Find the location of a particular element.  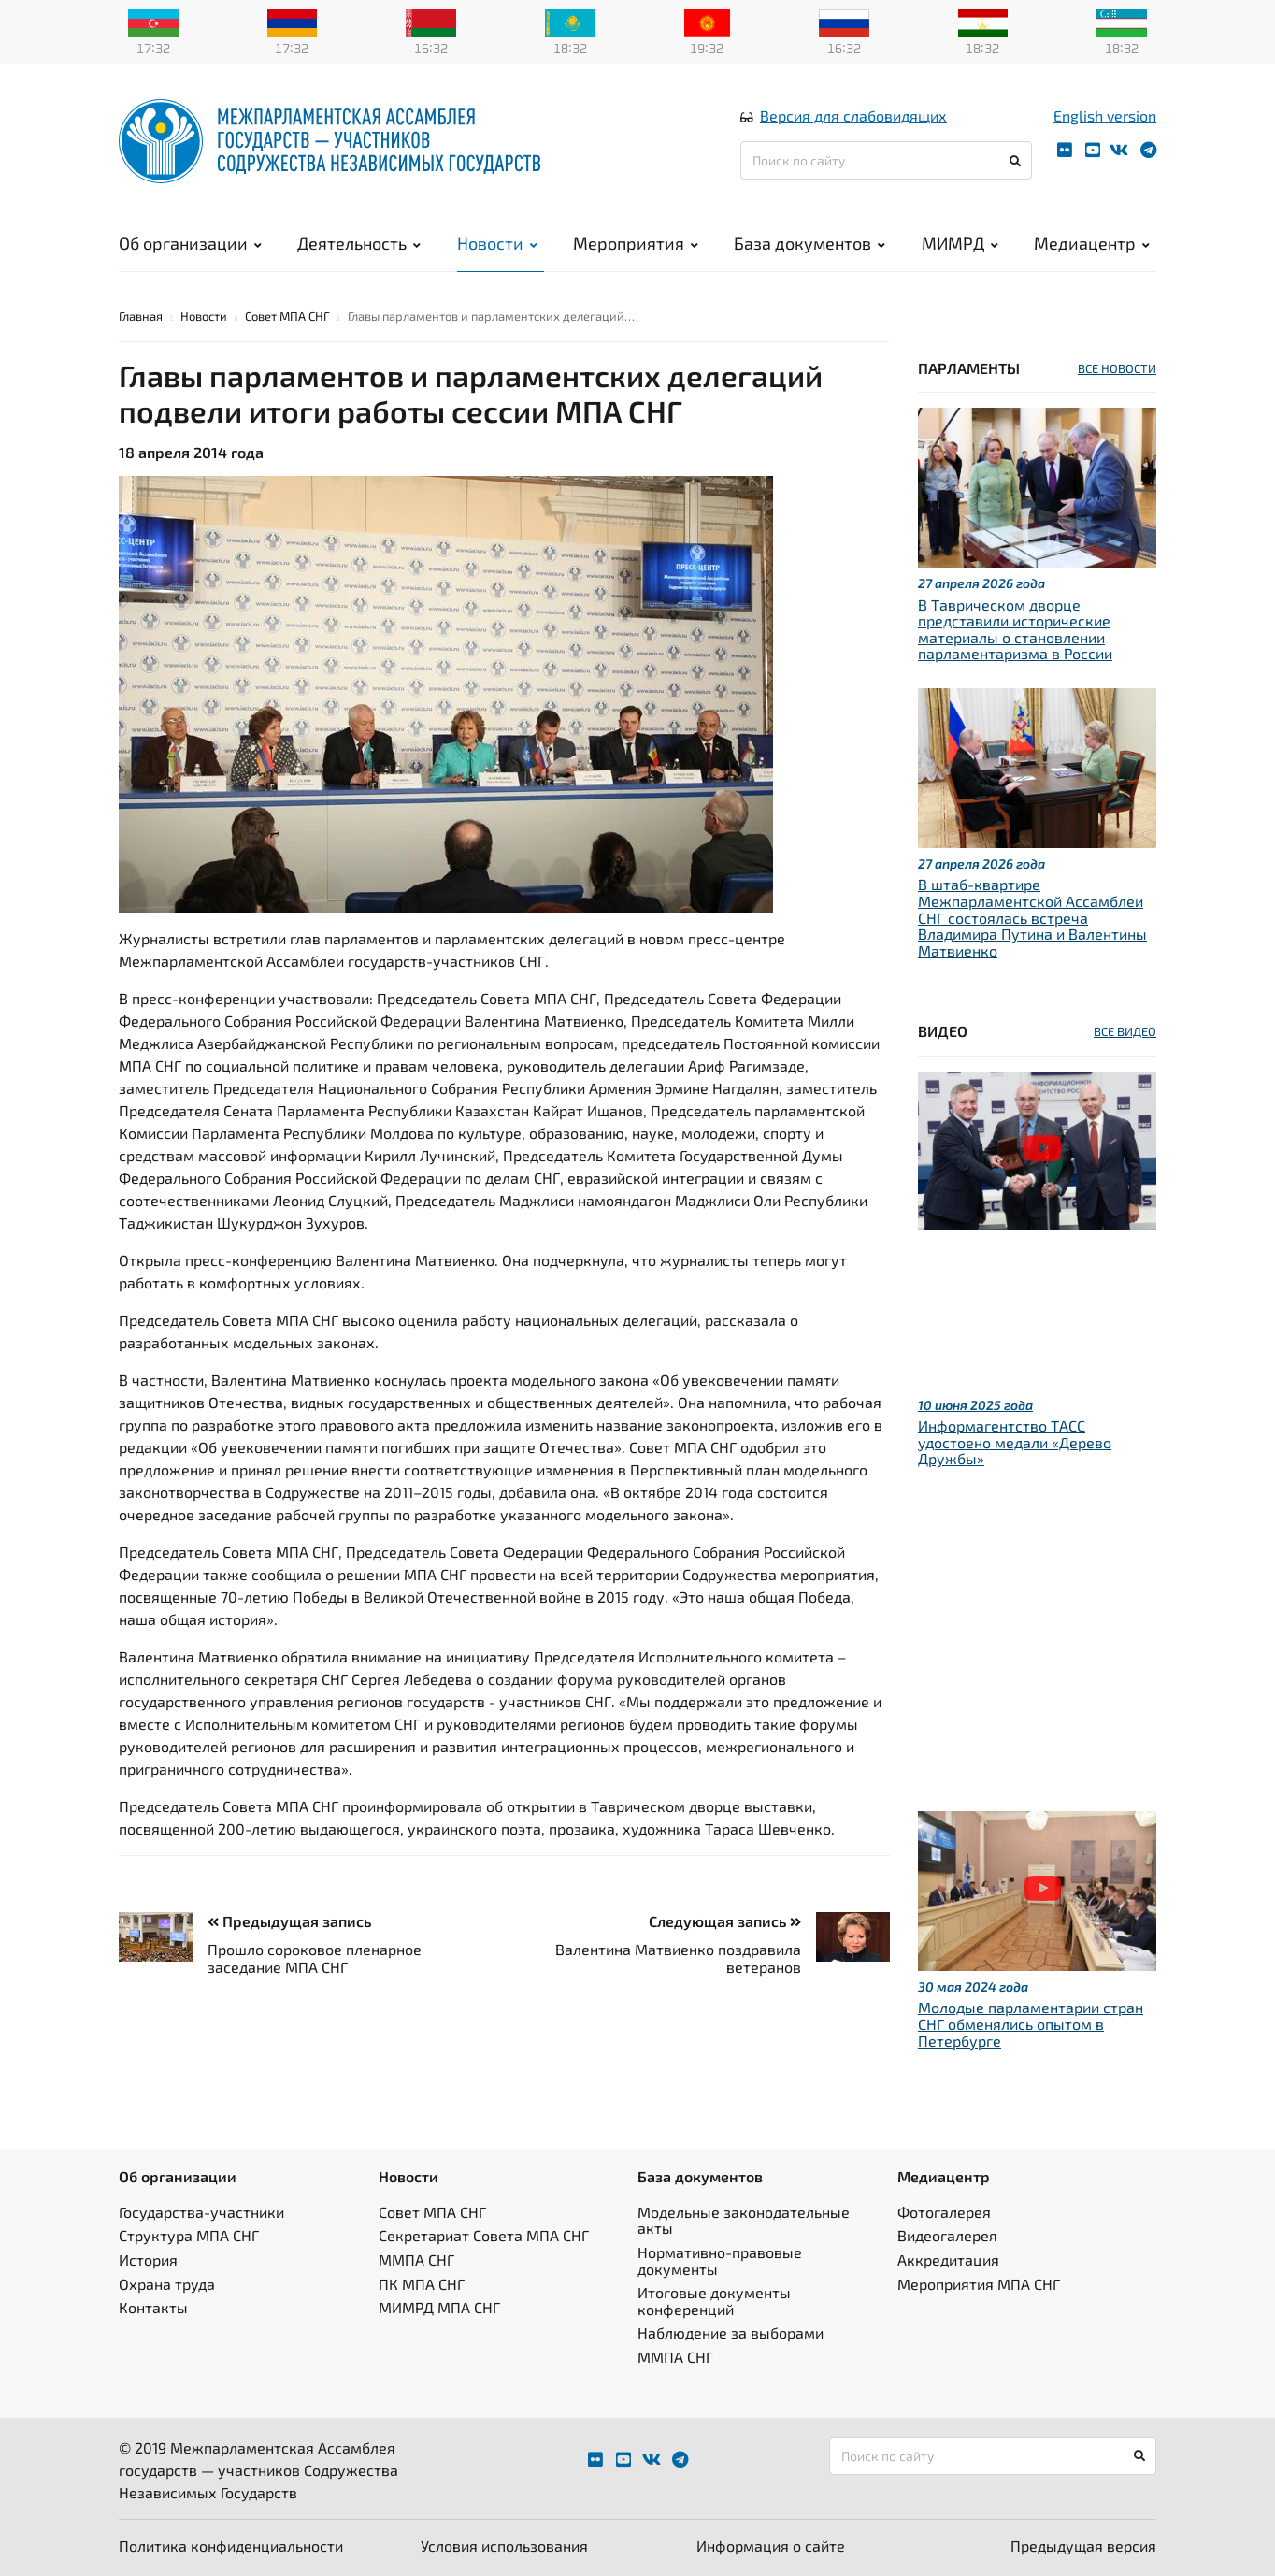

Секретариат Совета МПА СНГ is located at coordinates (484, 2235).